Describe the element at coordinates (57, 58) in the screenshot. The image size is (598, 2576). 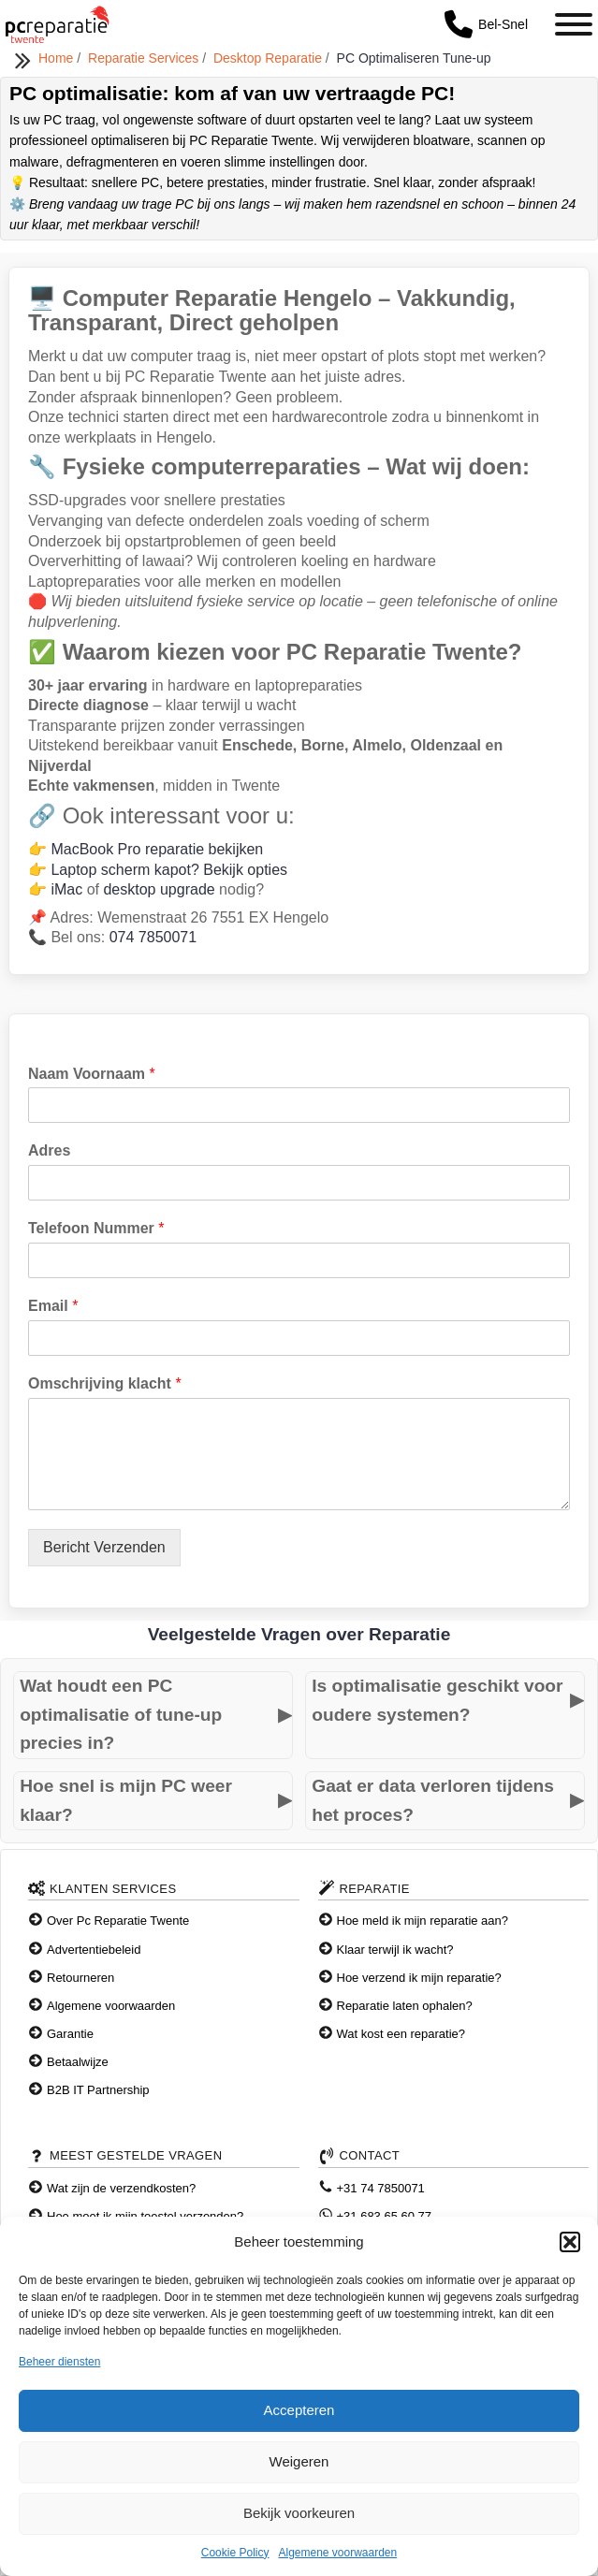
I see `Home` at that location.